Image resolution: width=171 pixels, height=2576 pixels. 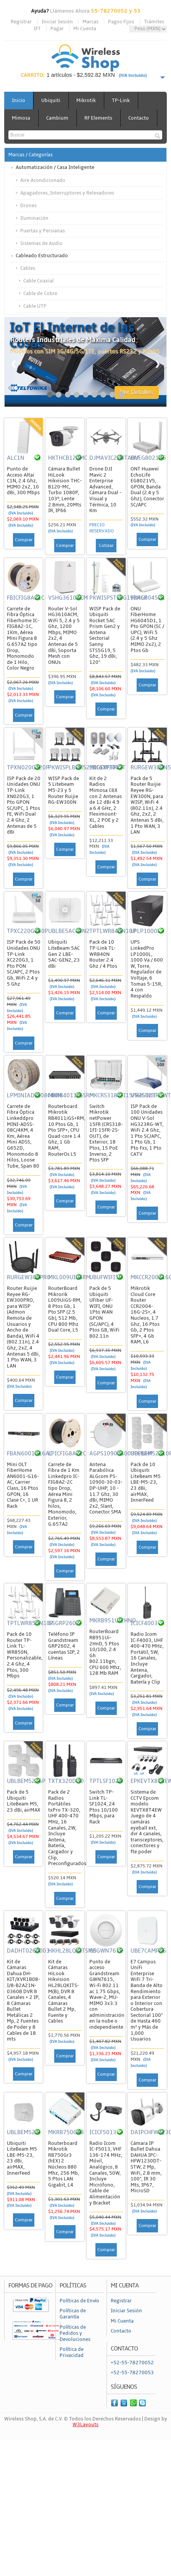 I want to click on Registrar, so click(x=21, y=22).